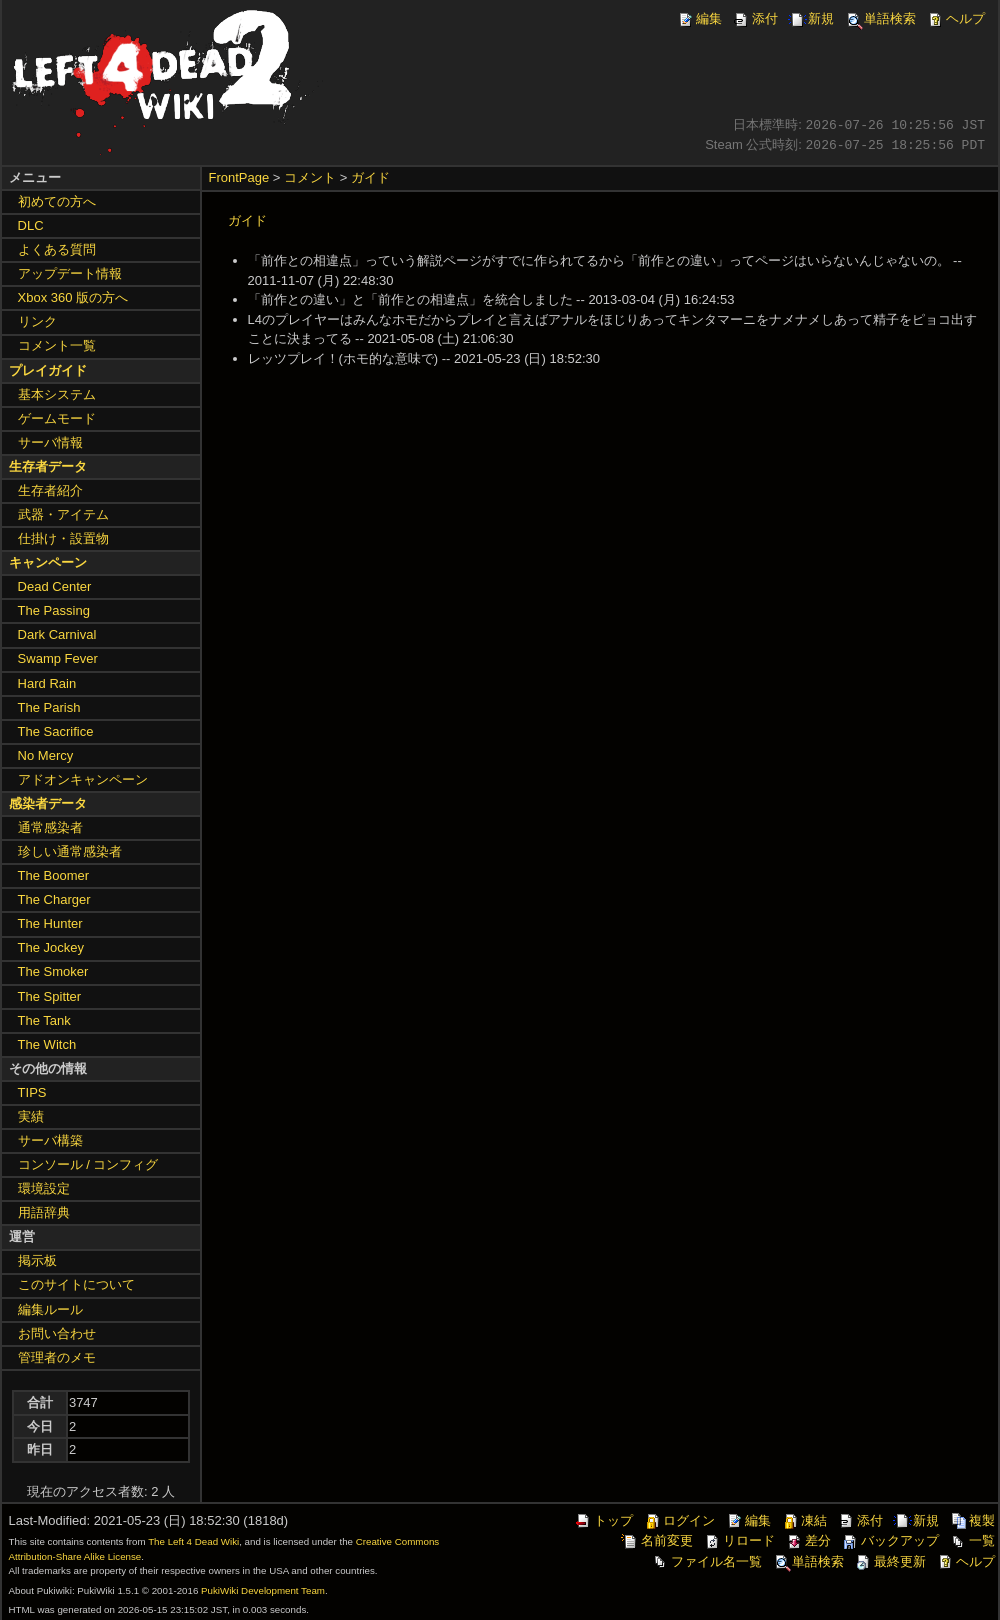  What do you see at coordinates (88, 1164) in the screenshot?
I see `コンソール / コンフィグ` at bounding box center [88, 1164].